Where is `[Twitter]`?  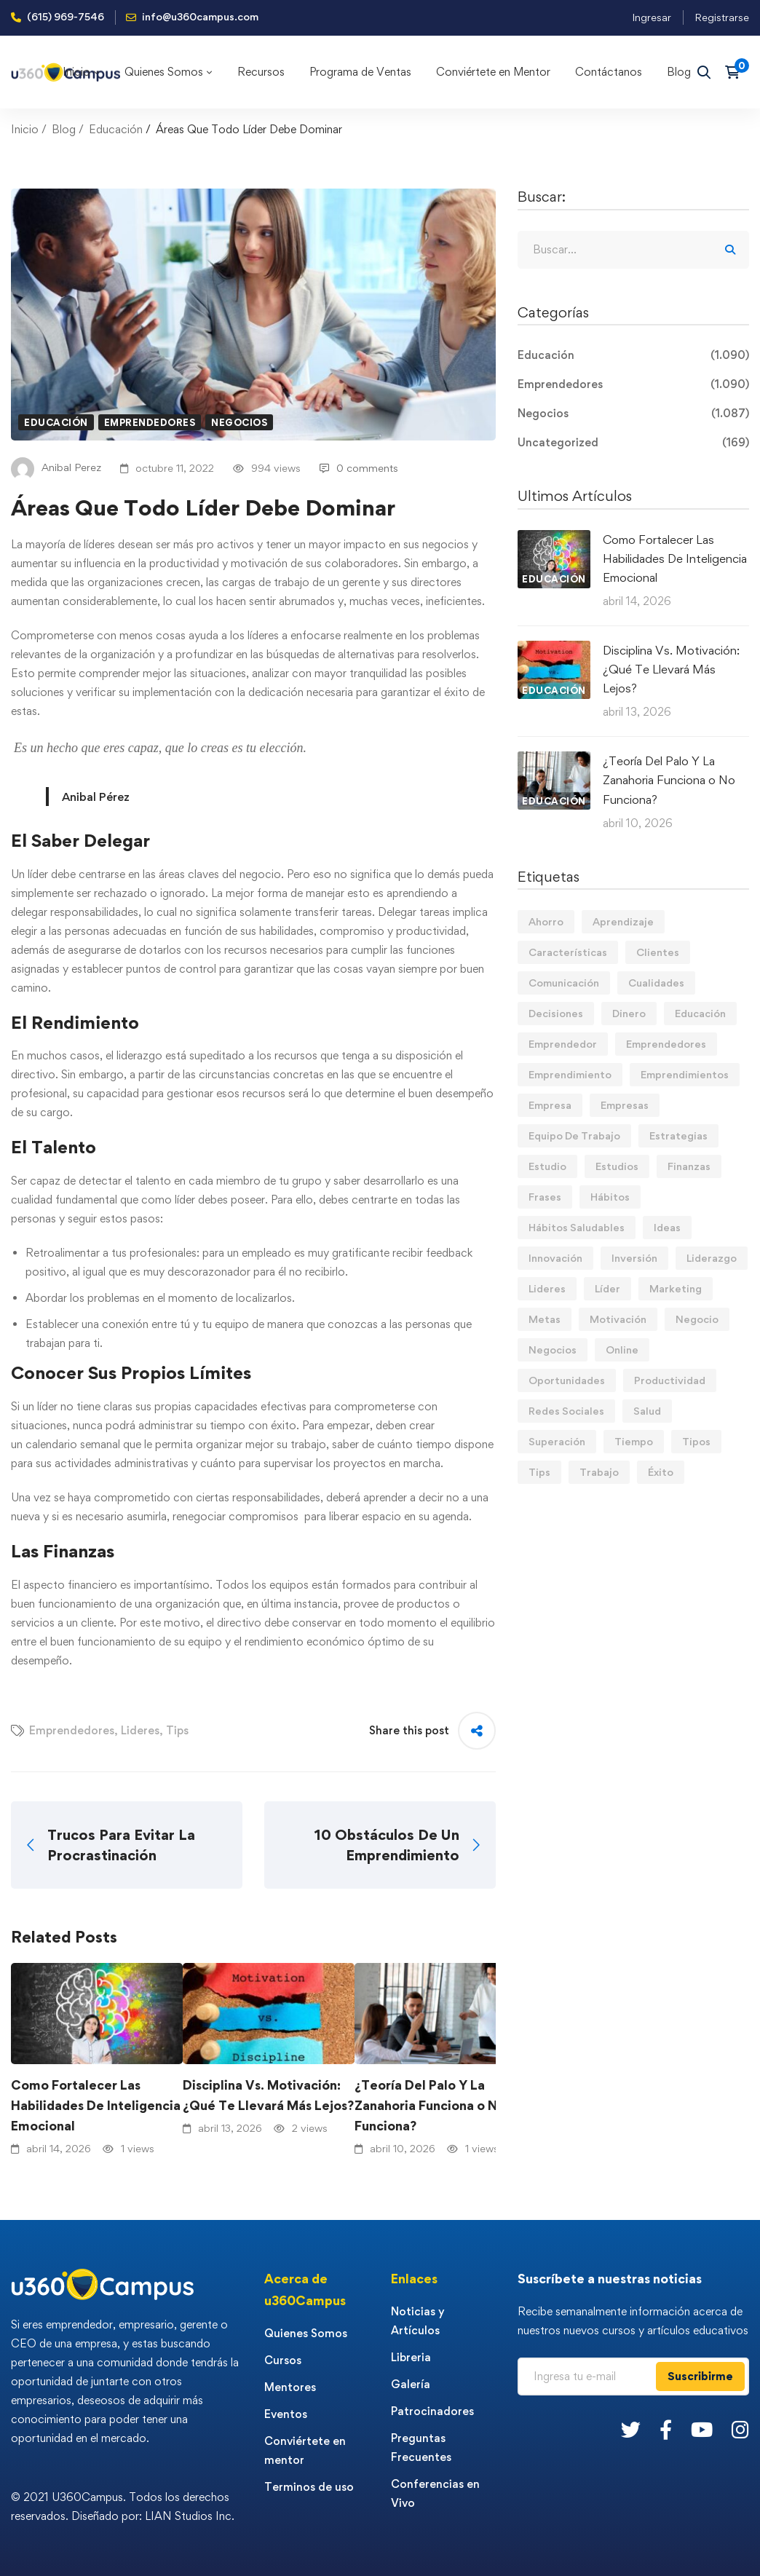
[Twitter] is located at coordinates (630, 2429).